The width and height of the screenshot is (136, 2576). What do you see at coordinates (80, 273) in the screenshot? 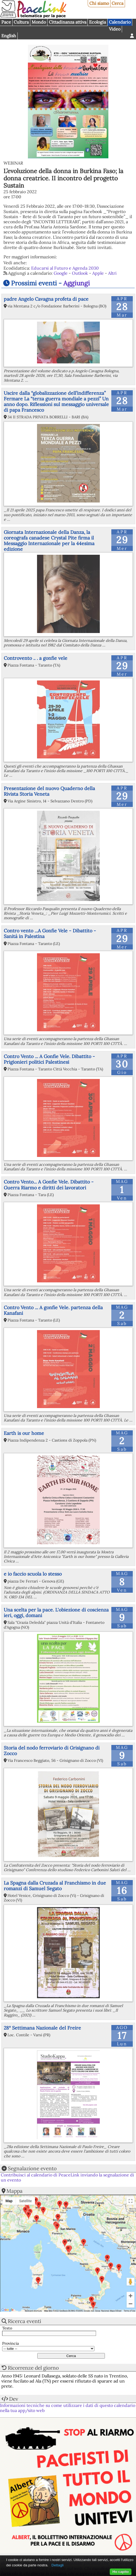
I see `Outlook` at bounding box center [80, 273].